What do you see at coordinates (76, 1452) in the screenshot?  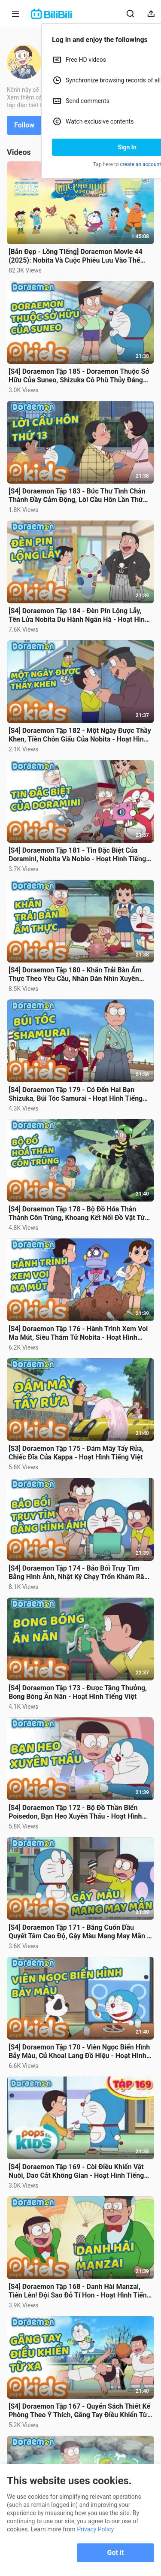 I see `[S3] Doraemon Tập 175 - Đám Mây Tẩy Rửa, Chiếc Đĩa Của Kappa - Hoạt Hình Tiếng Việt` at bounding box center [76, 1452].